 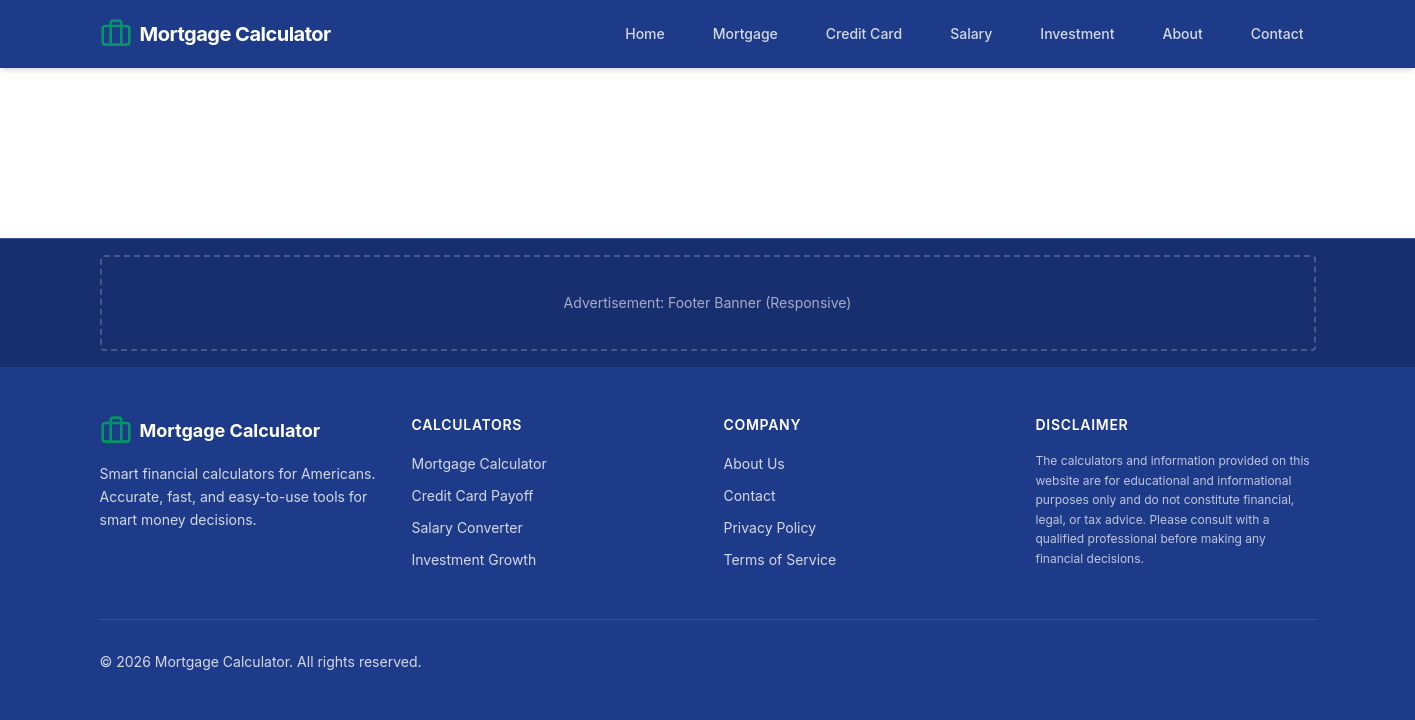 I want to click on Credit Card Payoff, so click(x=473, y=495).